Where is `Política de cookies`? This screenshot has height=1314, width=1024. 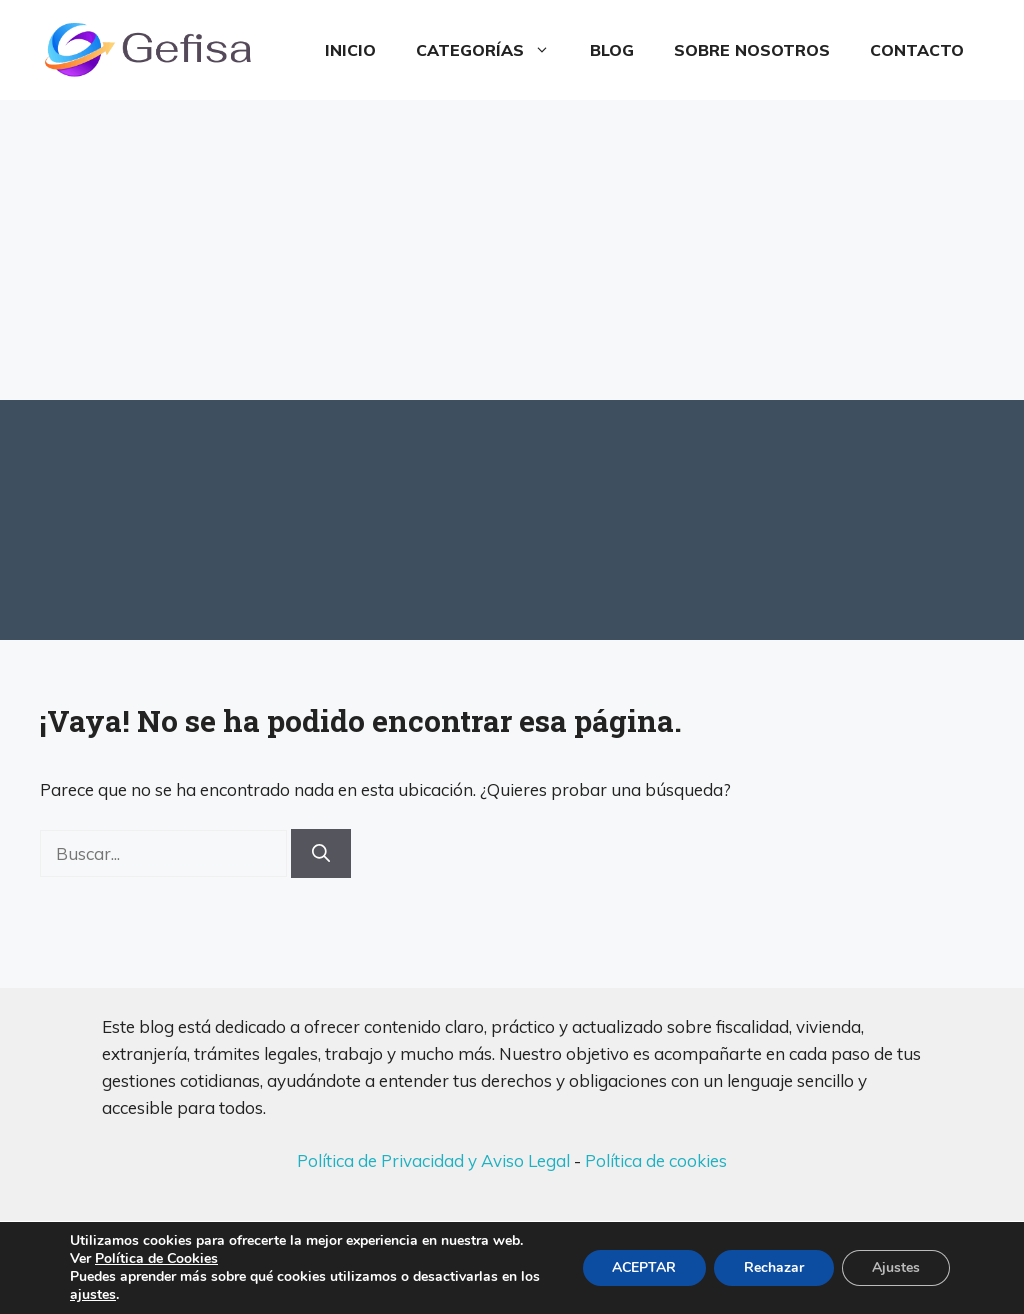 Política de cookies is located at coordinates (656, 1160).